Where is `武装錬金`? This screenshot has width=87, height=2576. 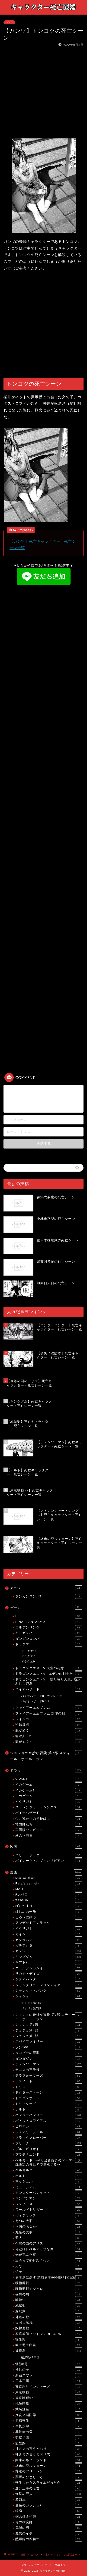
武装錬金 is located at coordinates (48, 2409).